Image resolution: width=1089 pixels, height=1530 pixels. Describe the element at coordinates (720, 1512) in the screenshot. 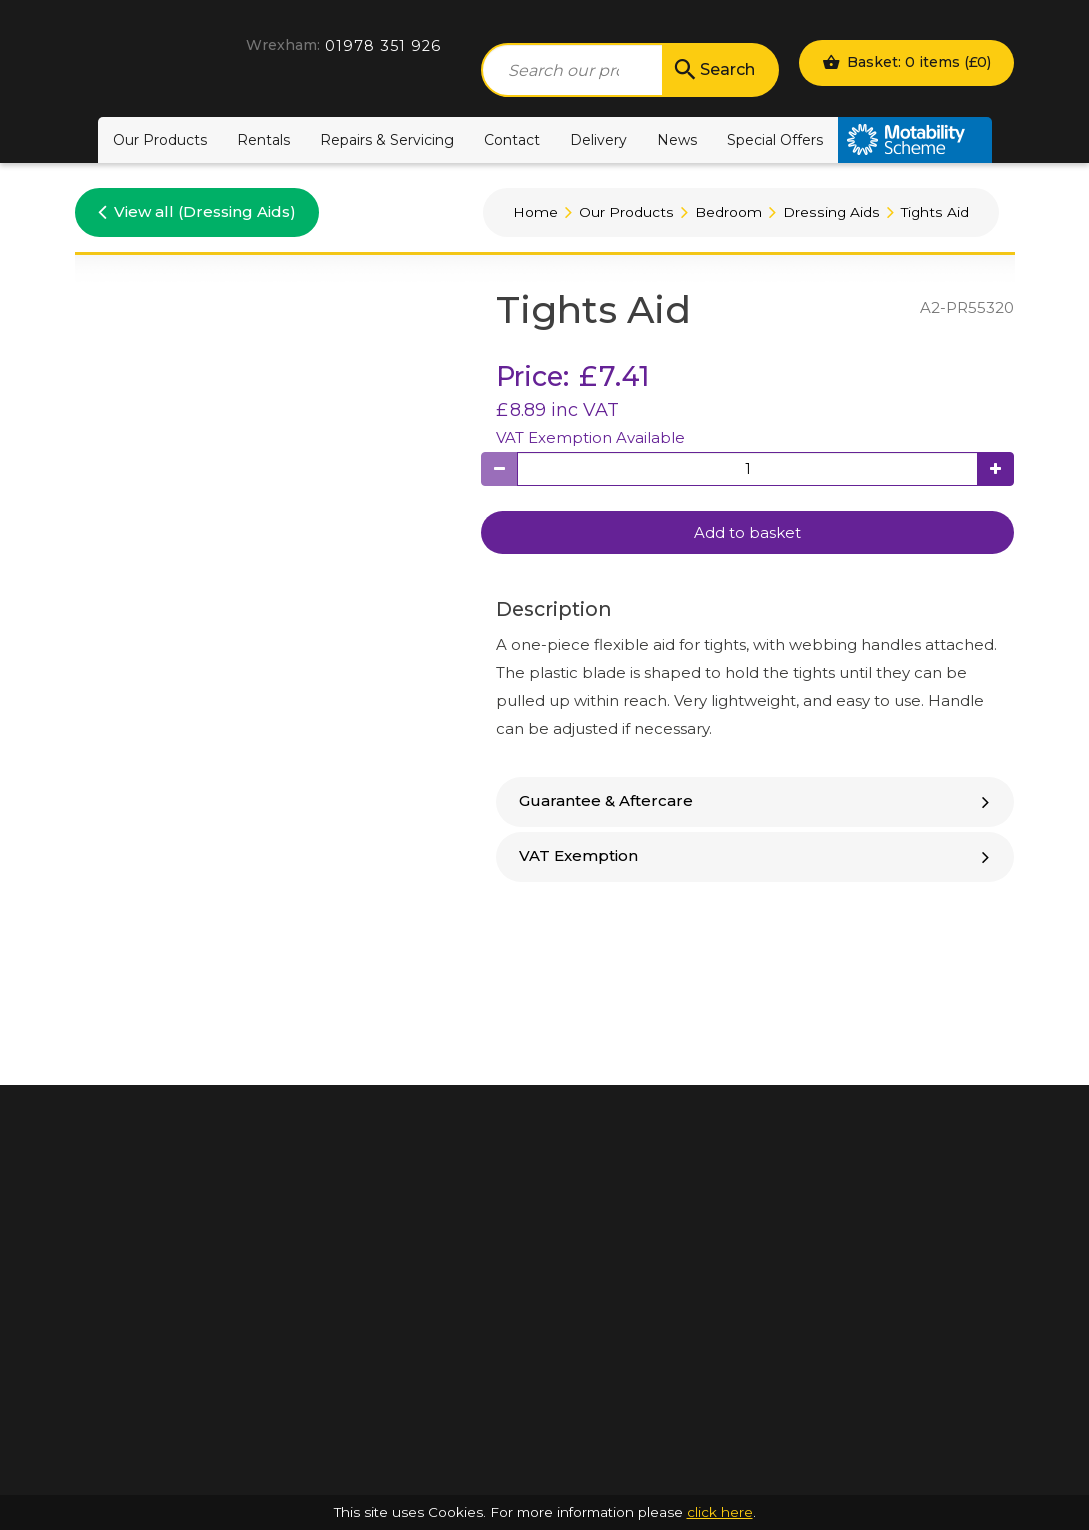

I see `click here` at that location.